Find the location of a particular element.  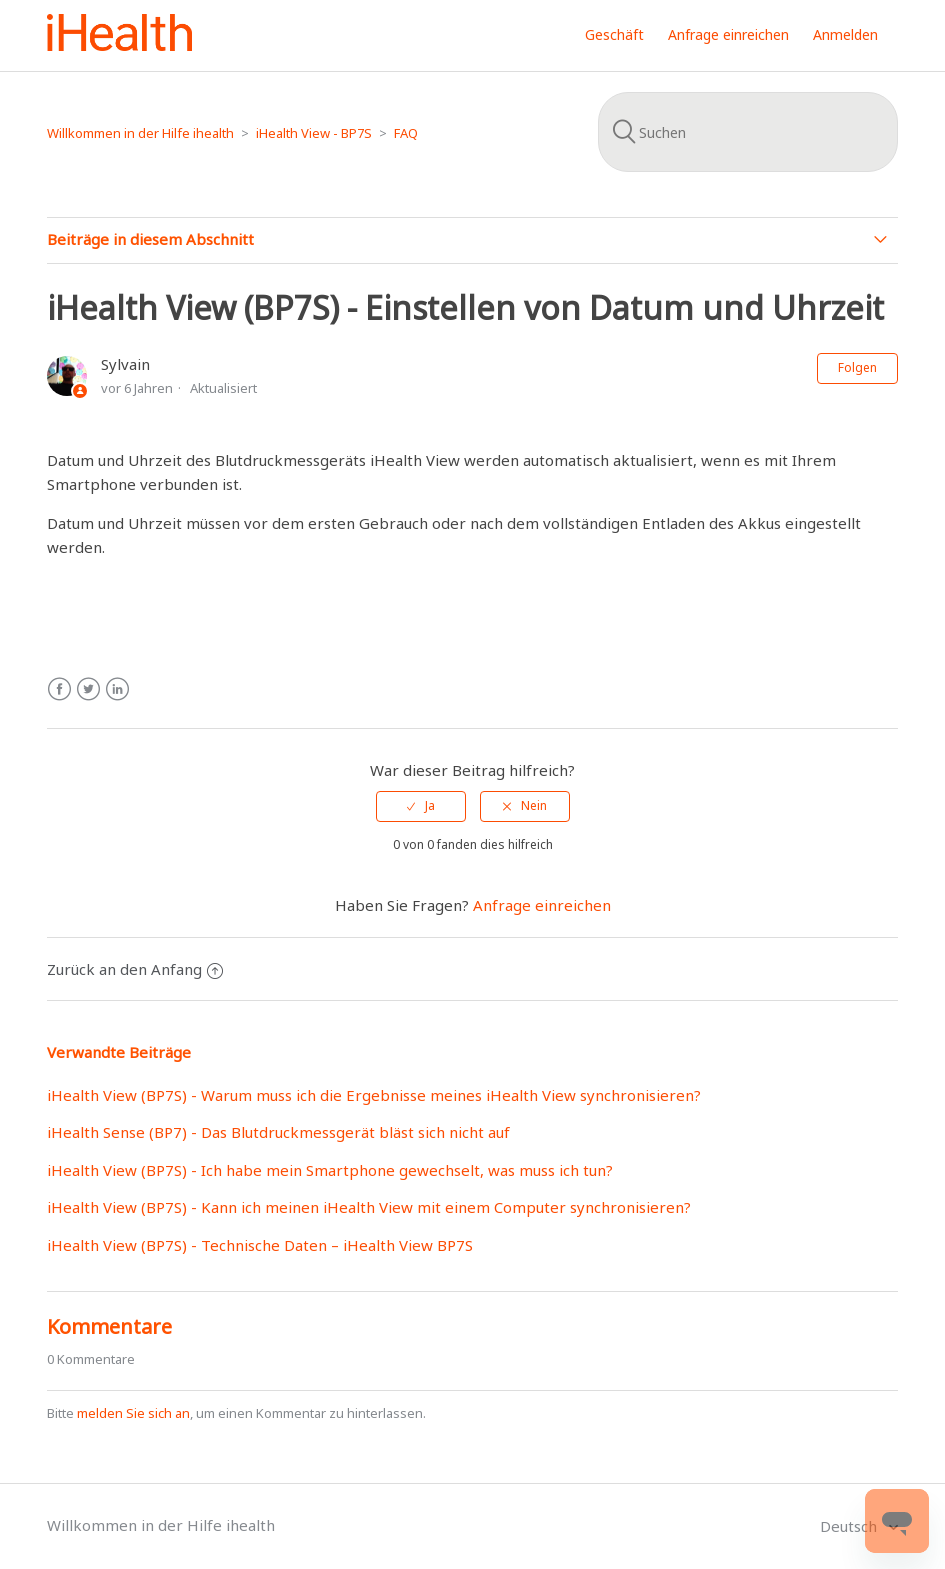

Folgen [button] is located at coordinates (857, 367).